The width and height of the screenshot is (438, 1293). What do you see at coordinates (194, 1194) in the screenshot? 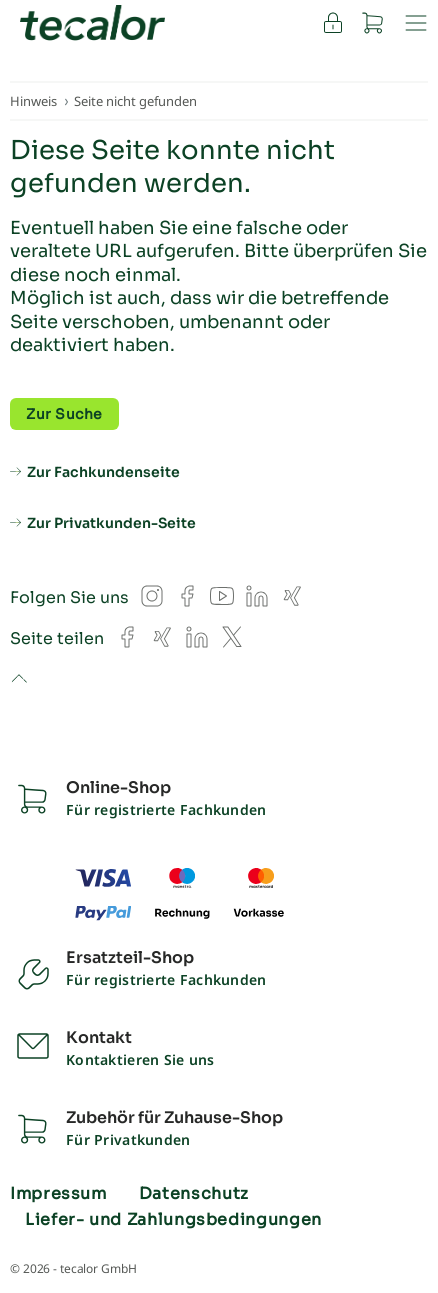
I see `Datenschutz` at bounding box center [194, 1194].